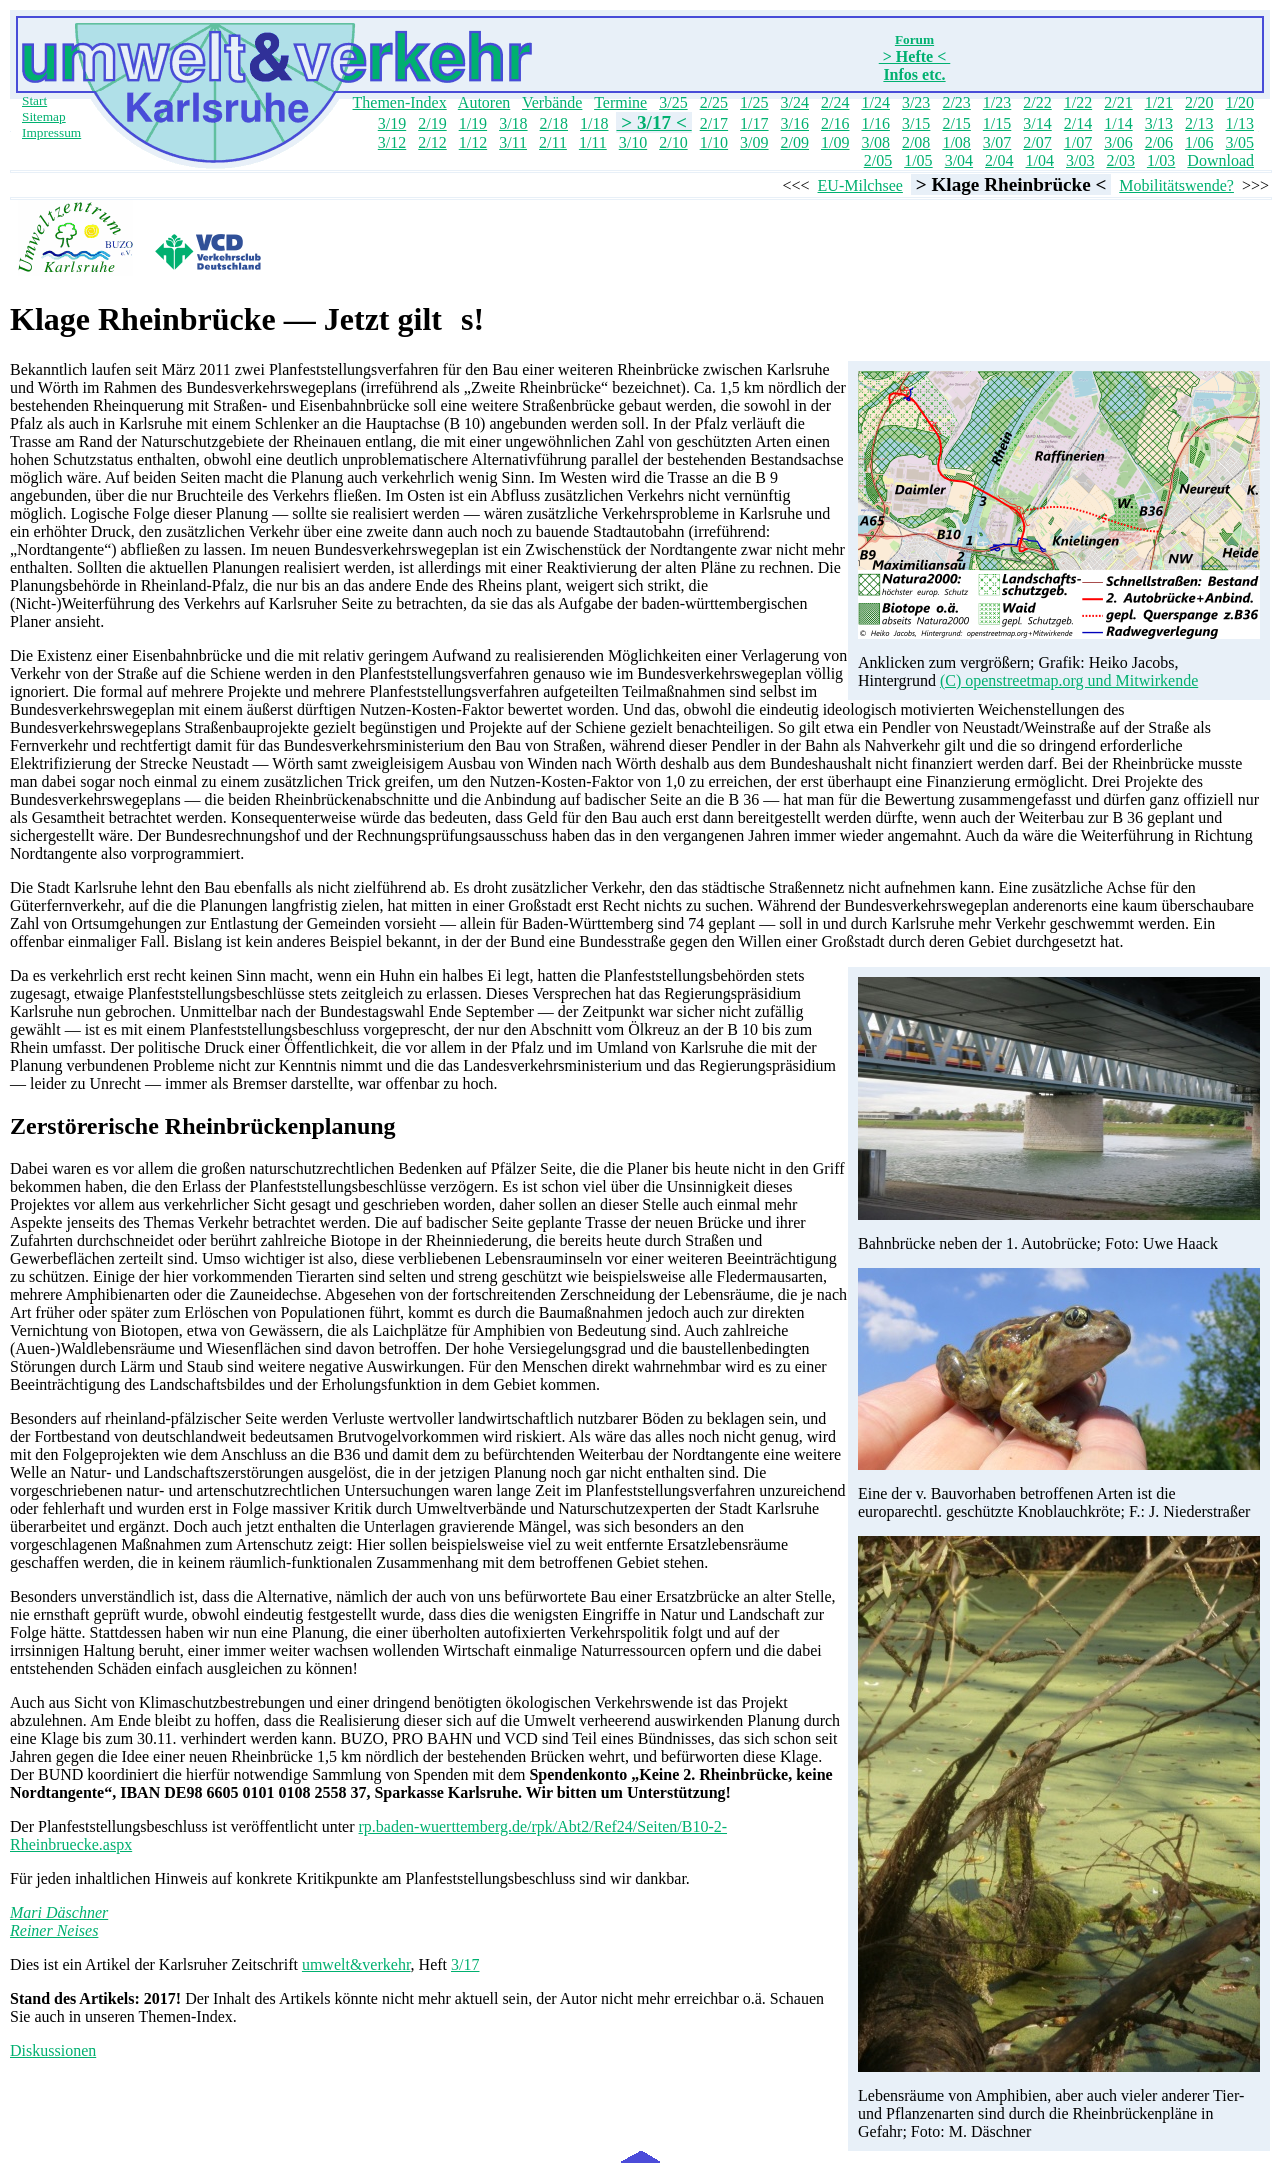 The image size is (1280, 2173). What do you see at coordinates (916, 123) in the screenshot?
I see `3/15` at bounding box center [916, 123].